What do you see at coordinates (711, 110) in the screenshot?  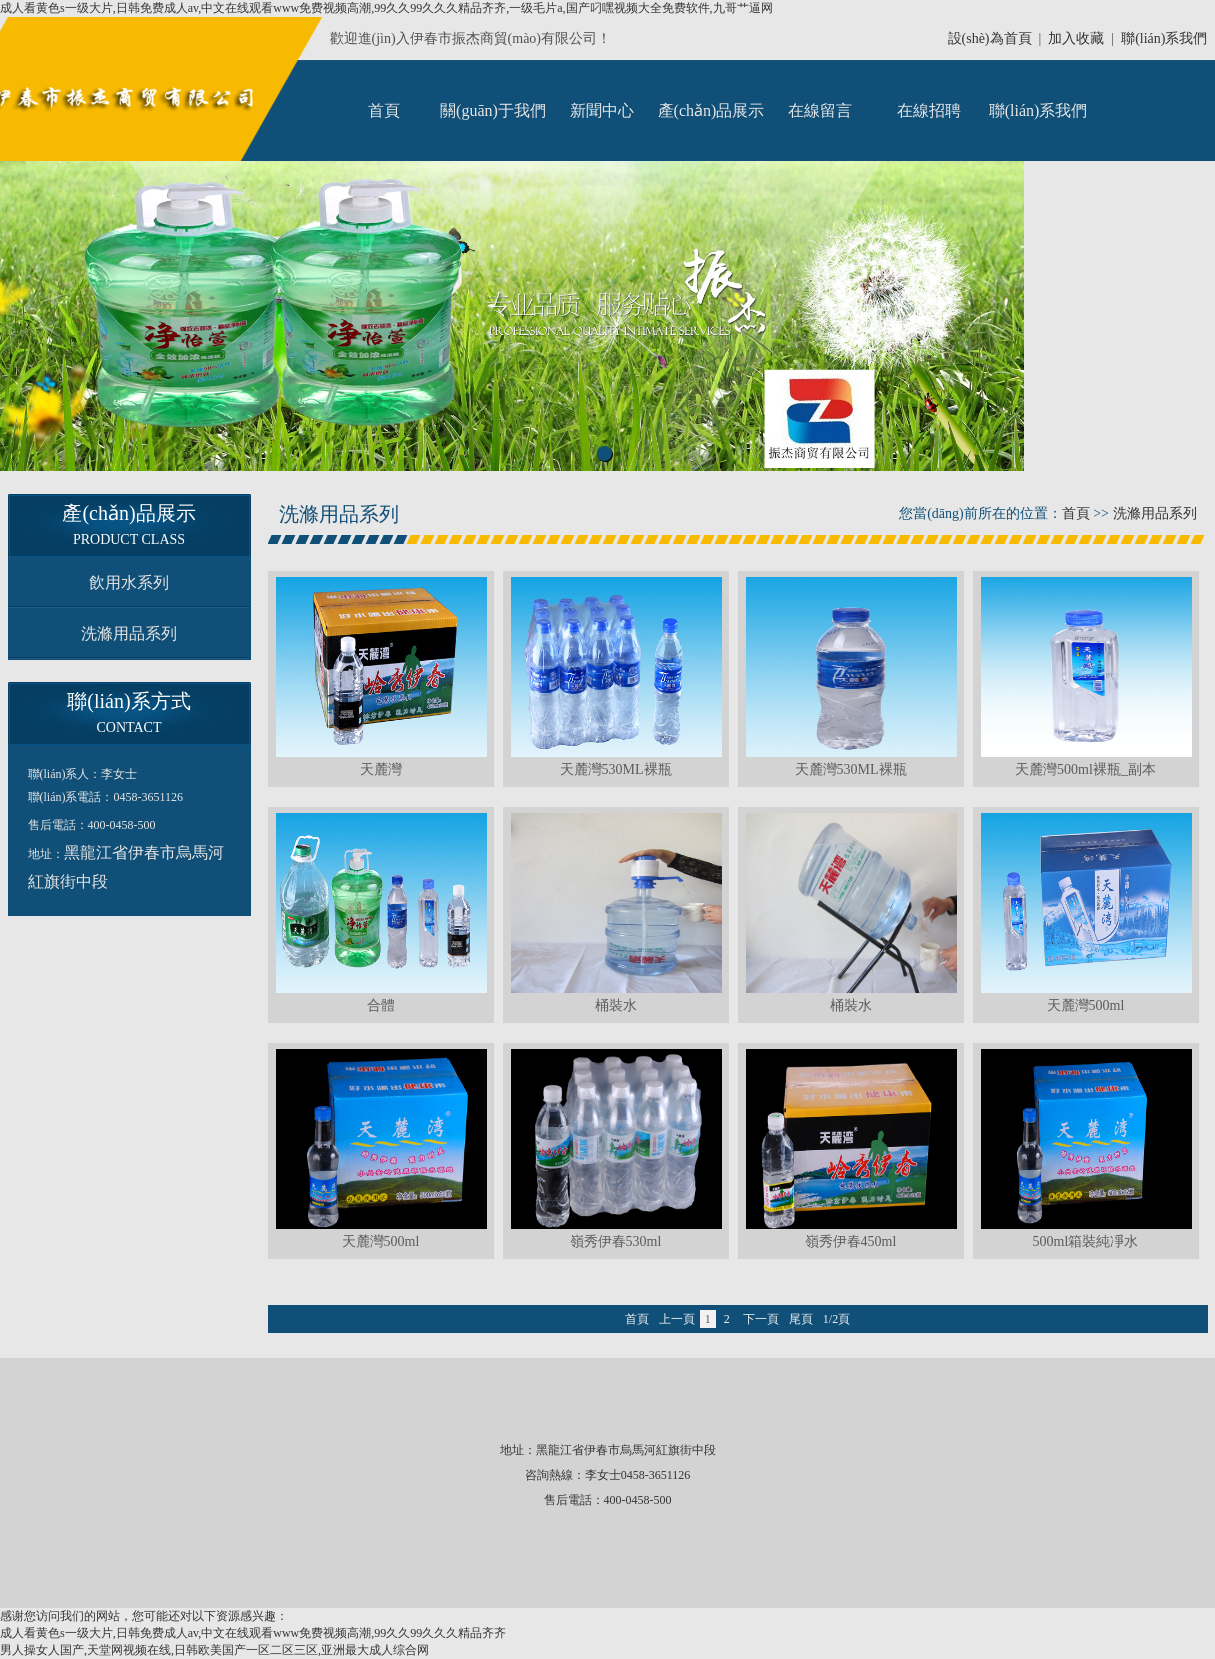 I see `產(chǎn)品展示` at bounding box center [711, 110].